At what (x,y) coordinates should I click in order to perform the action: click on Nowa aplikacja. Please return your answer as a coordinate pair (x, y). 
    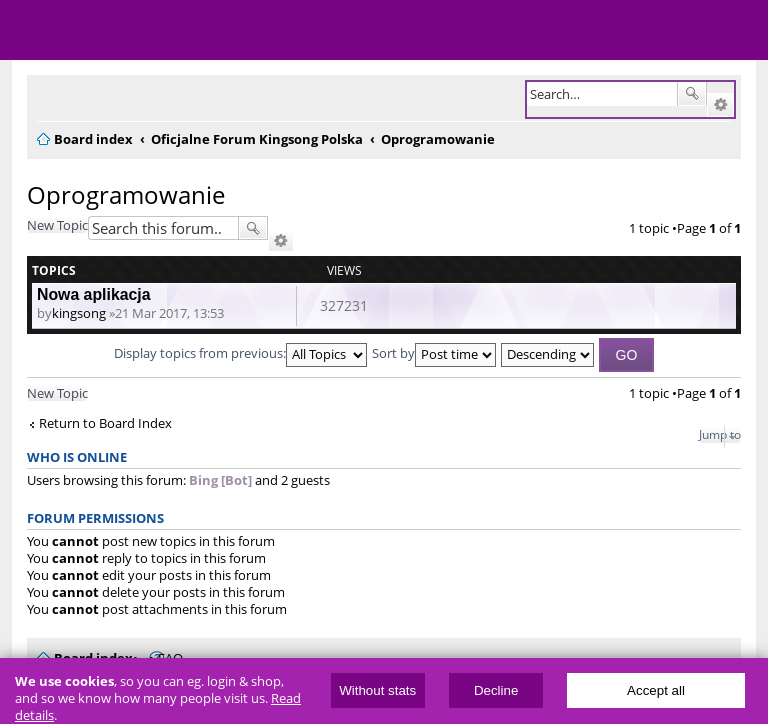
    Looking at the image, I should click on (94, 294).